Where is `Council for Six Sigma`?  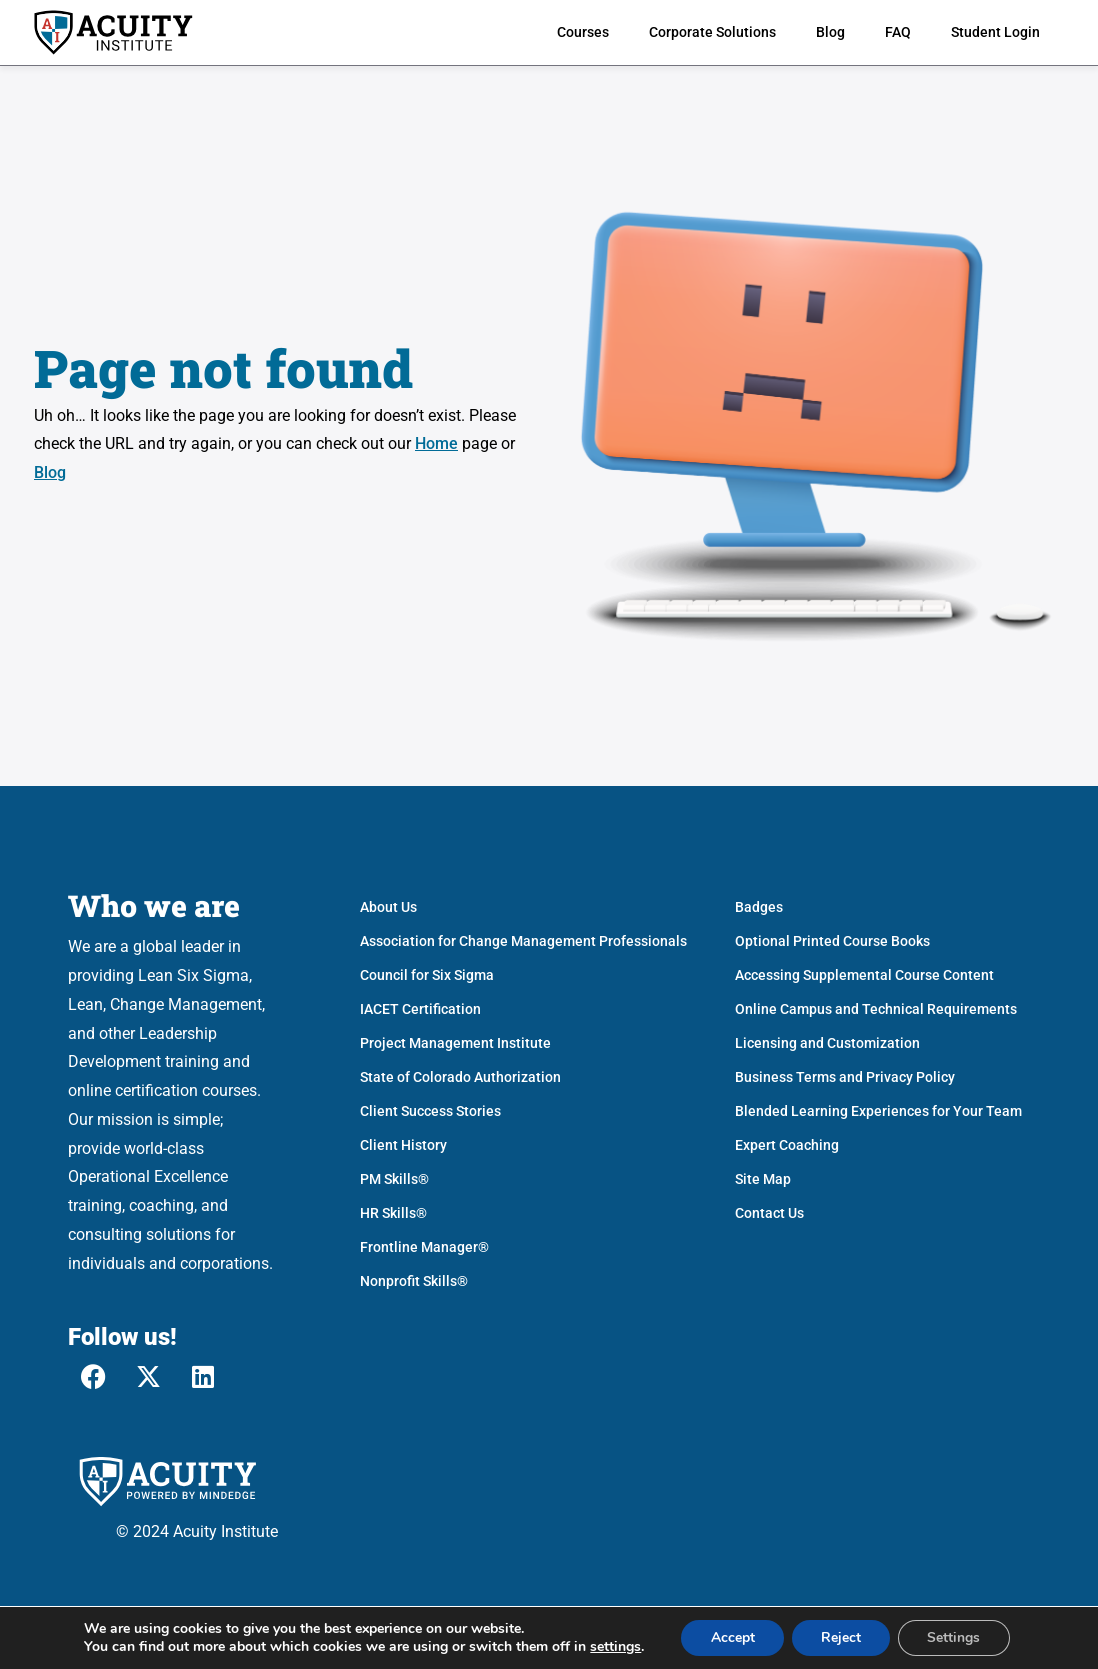 Council for Six Sigma is located at coordinates (427, 975).